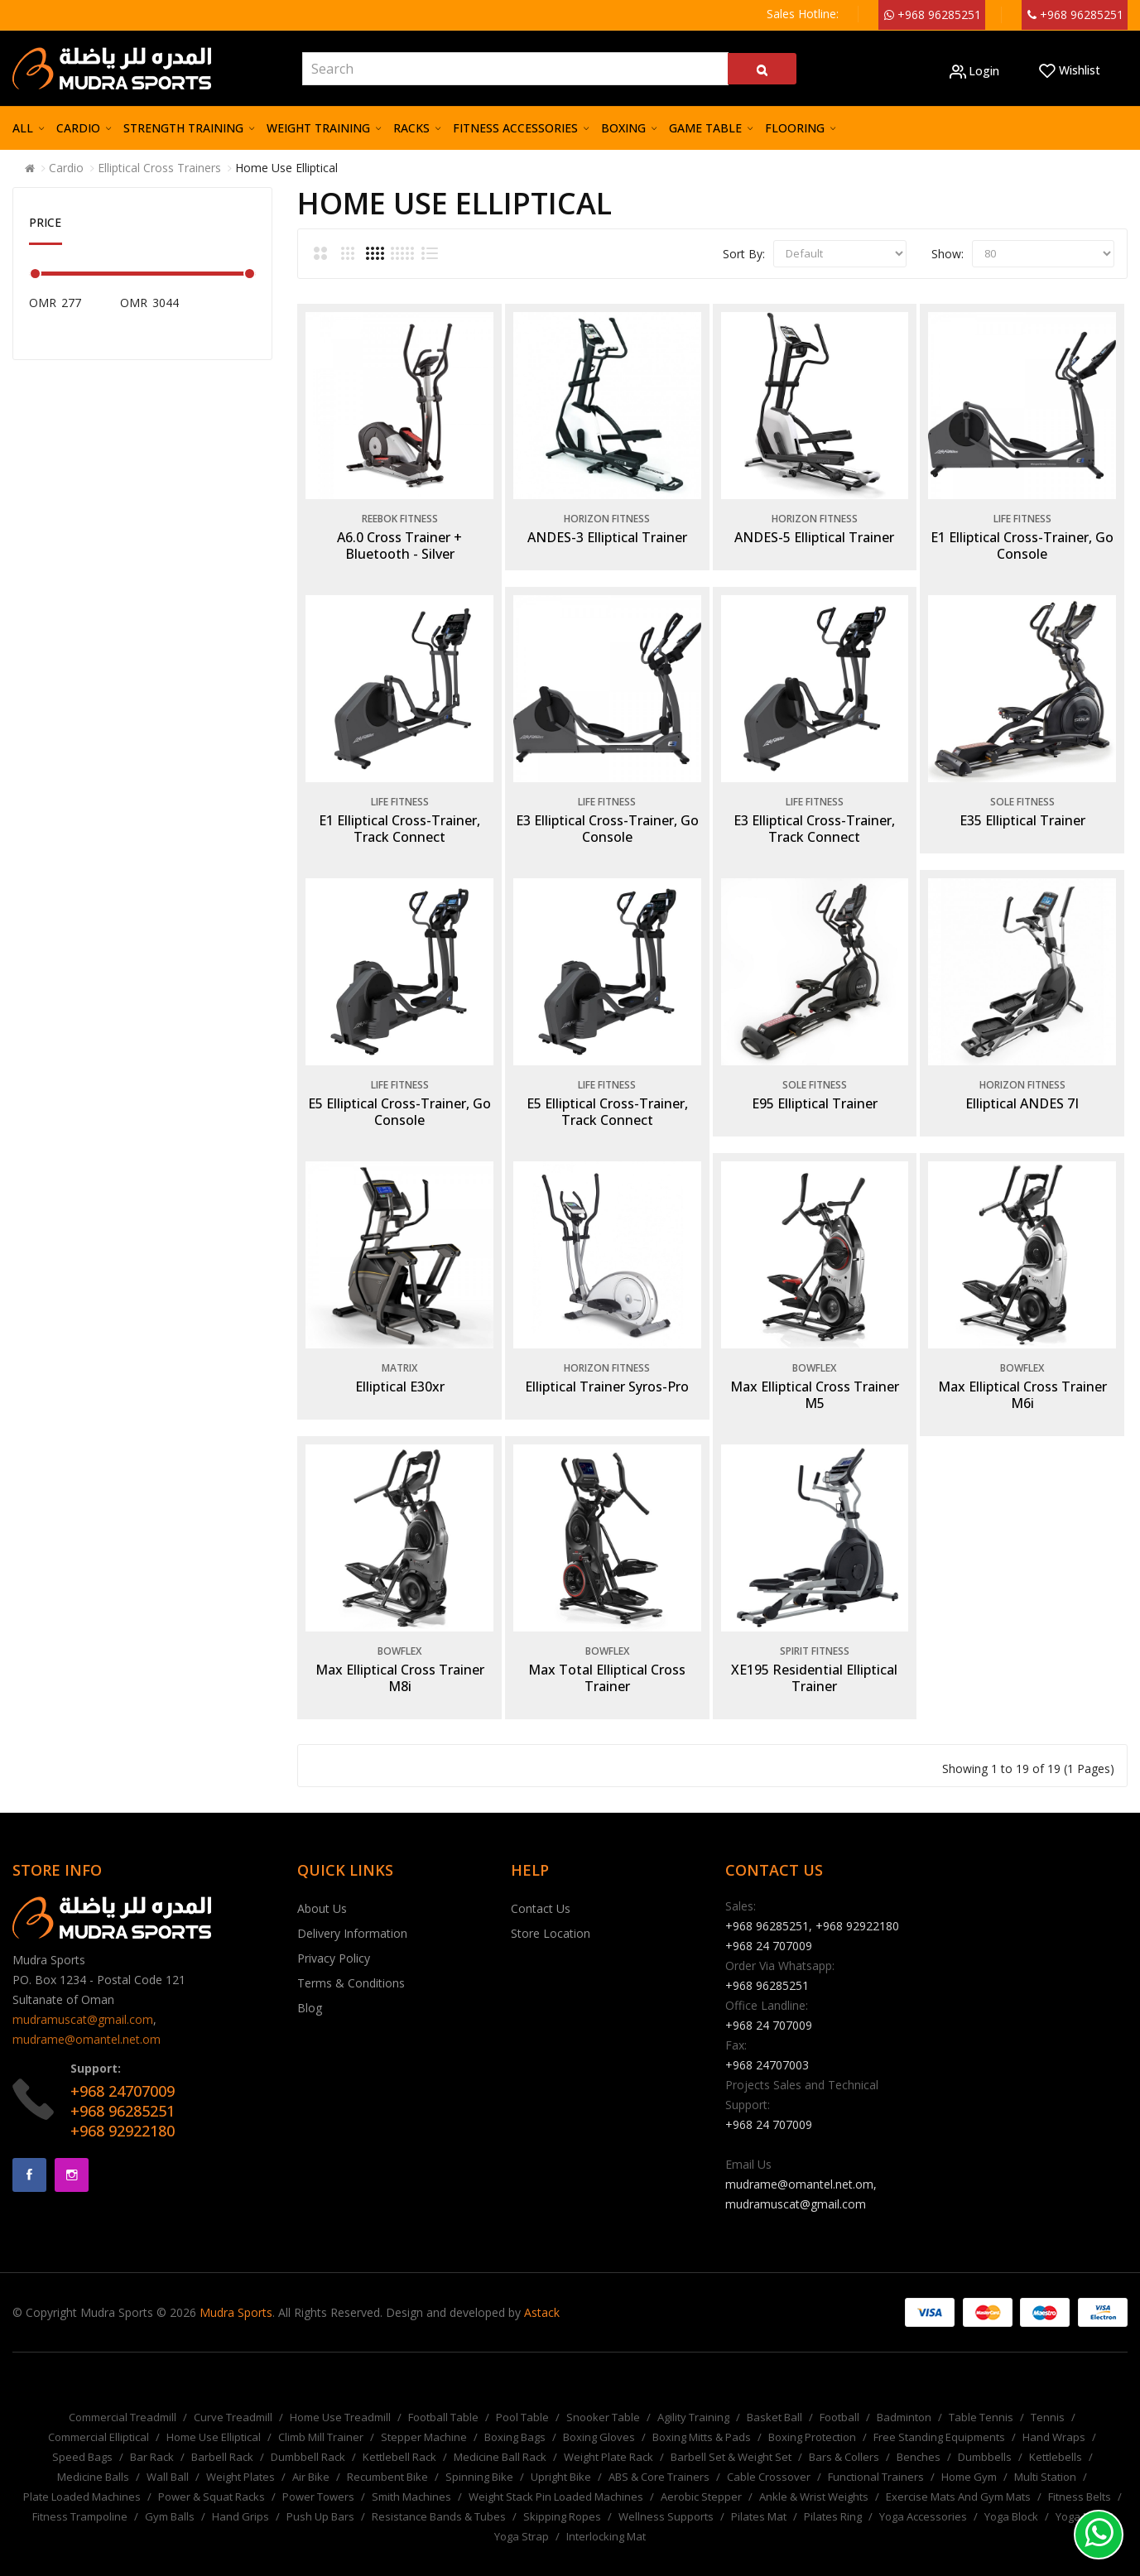 This screenshot has width=1140, height=2576. What do you see at coordinates (904, 2392) in the screenshot?
I see `Badminton` at bounding box center [904, 2392].